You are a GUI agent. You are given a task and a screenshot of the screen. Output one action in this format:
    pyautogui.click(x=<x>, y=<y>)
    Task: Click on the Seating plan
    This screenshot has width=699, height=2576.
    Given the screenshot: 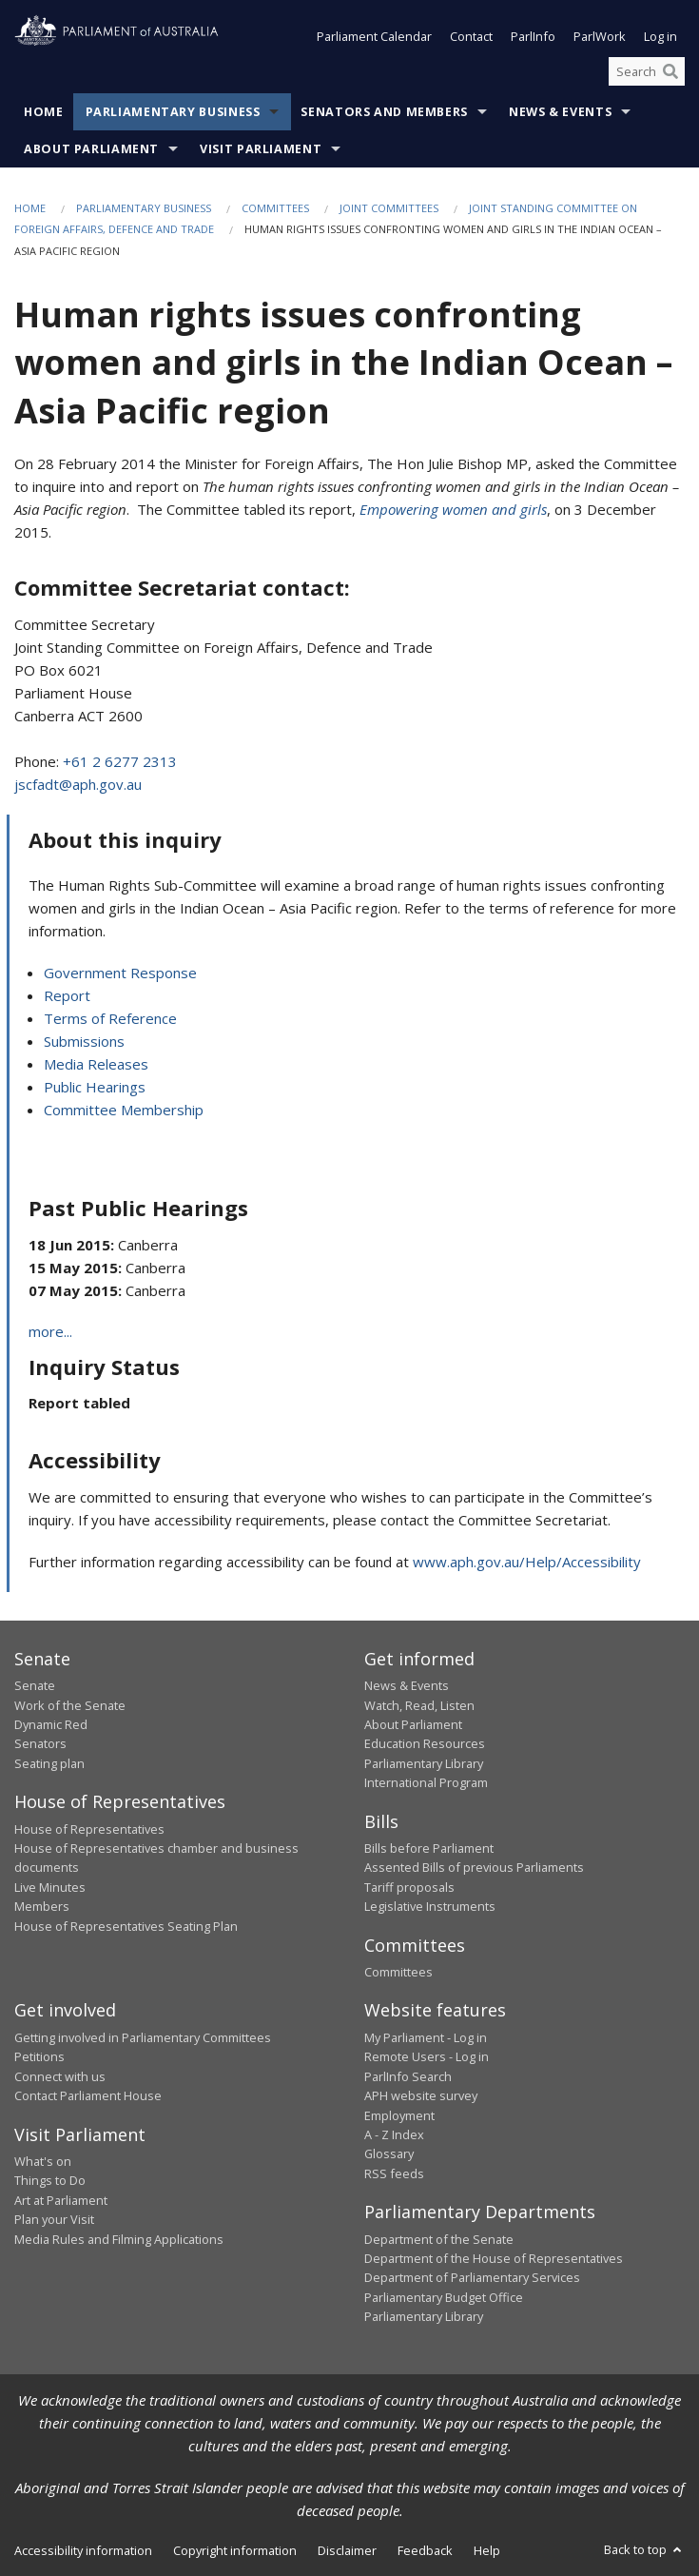 What is the action you would take?
    pyautogui.click(x=49, y=1763)
    